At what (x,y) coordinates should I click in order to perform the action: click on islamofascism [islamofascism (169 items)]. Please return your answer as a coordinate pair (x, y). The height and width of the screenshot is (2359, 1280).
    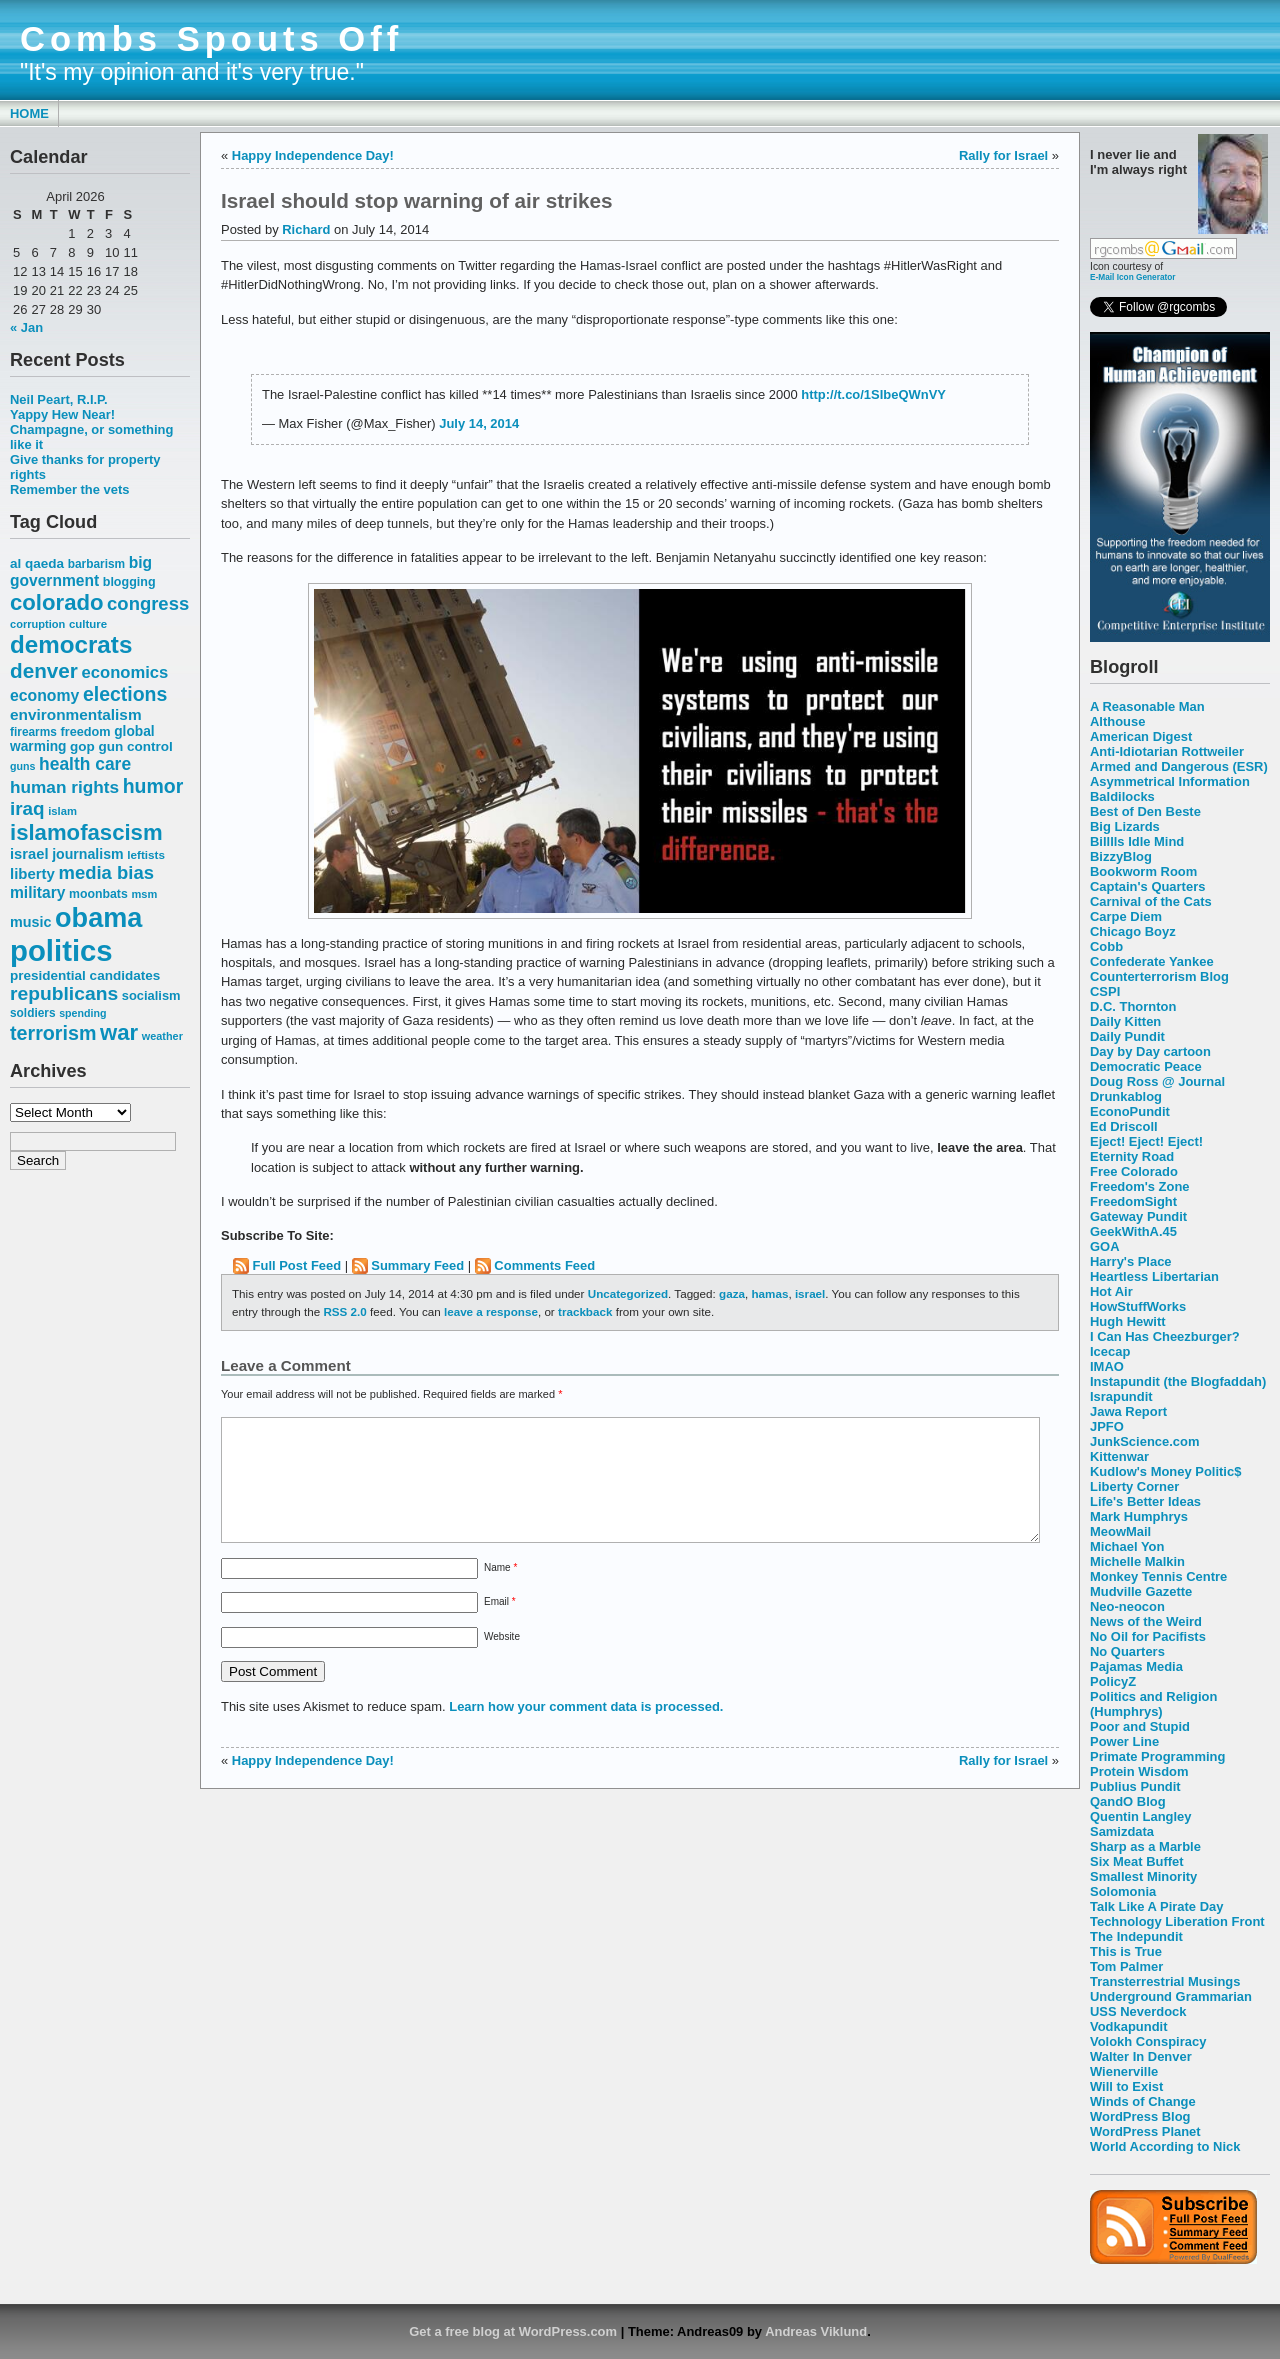
    Looking at the image, I should click on (86, 832).